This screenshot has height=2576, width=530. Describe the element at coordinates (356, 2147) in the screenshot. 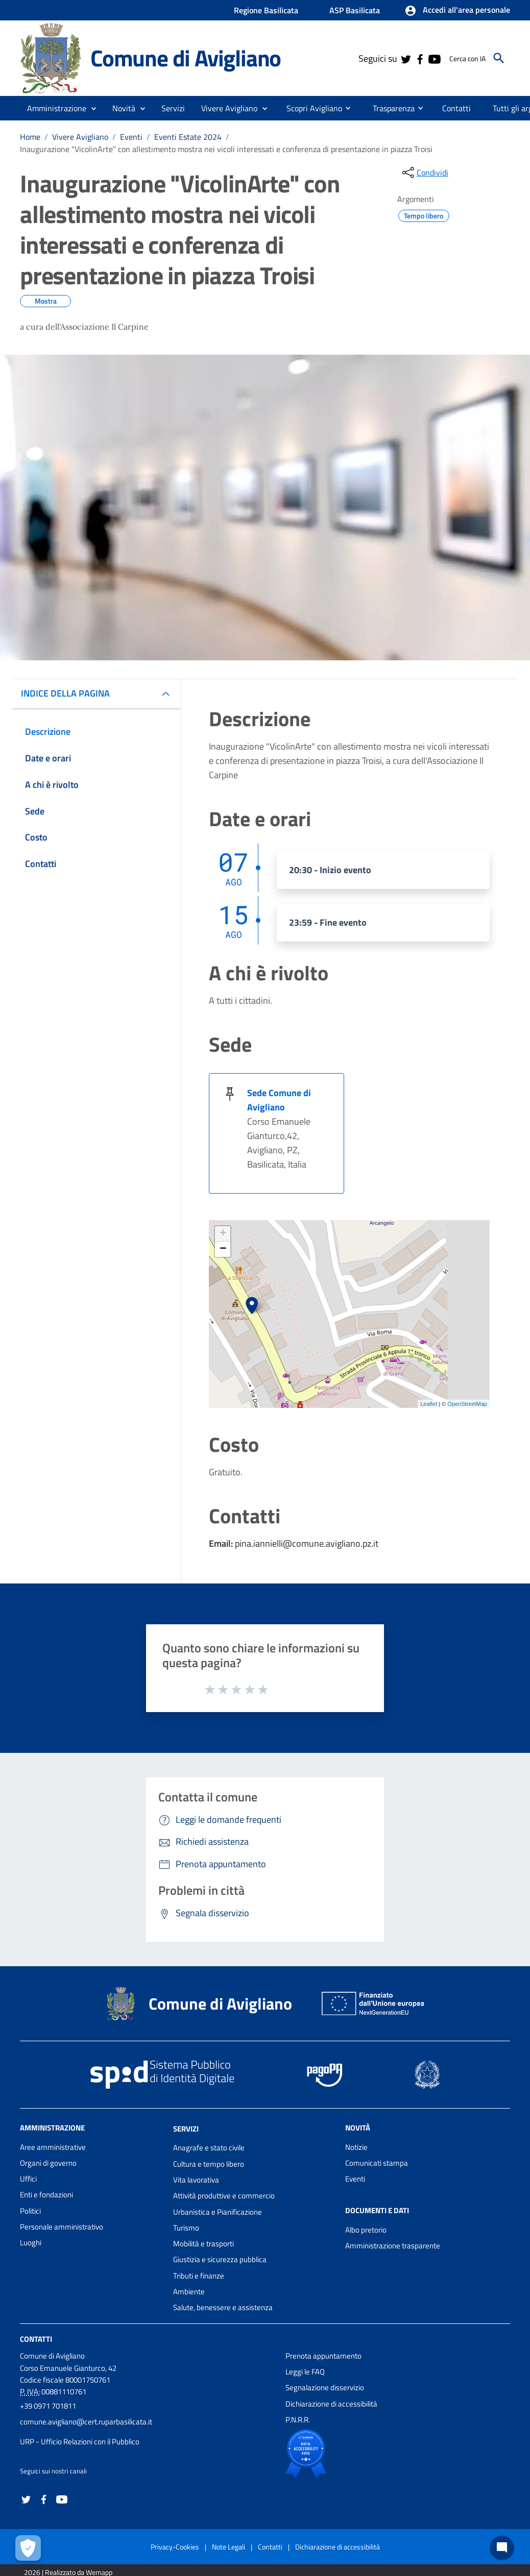

I see `Notizie` at that location.